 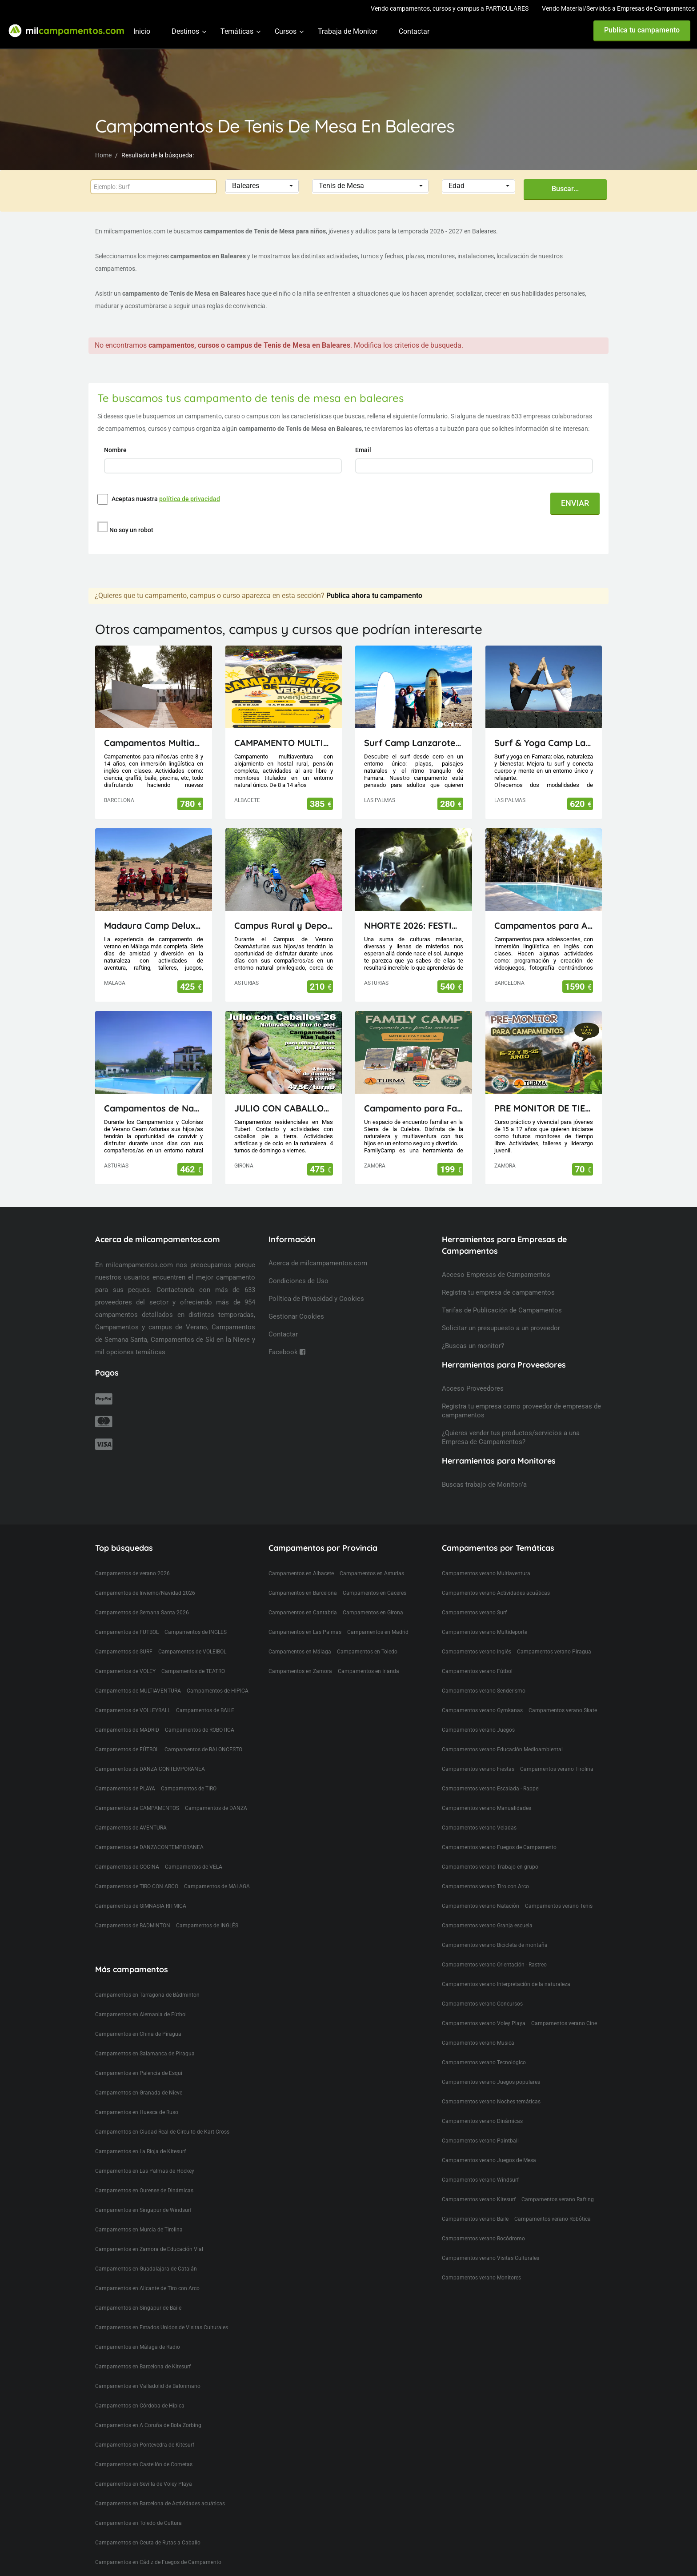 I want to click on Email, so click(x=364, y=449).